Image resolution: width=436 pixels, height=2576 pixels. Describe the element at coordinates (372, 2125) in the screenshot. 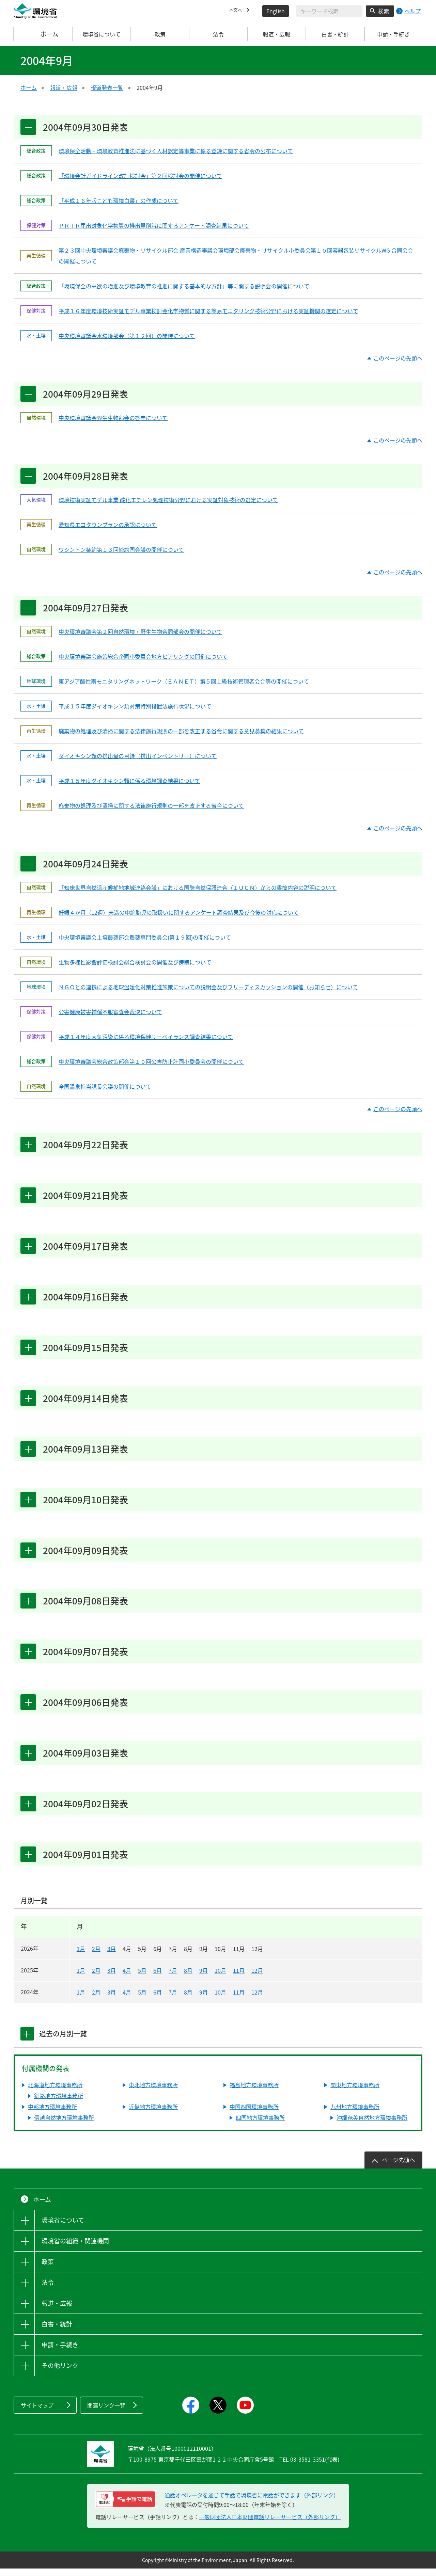

I see `沖縄奄美自然地方環境事務所` at that location.